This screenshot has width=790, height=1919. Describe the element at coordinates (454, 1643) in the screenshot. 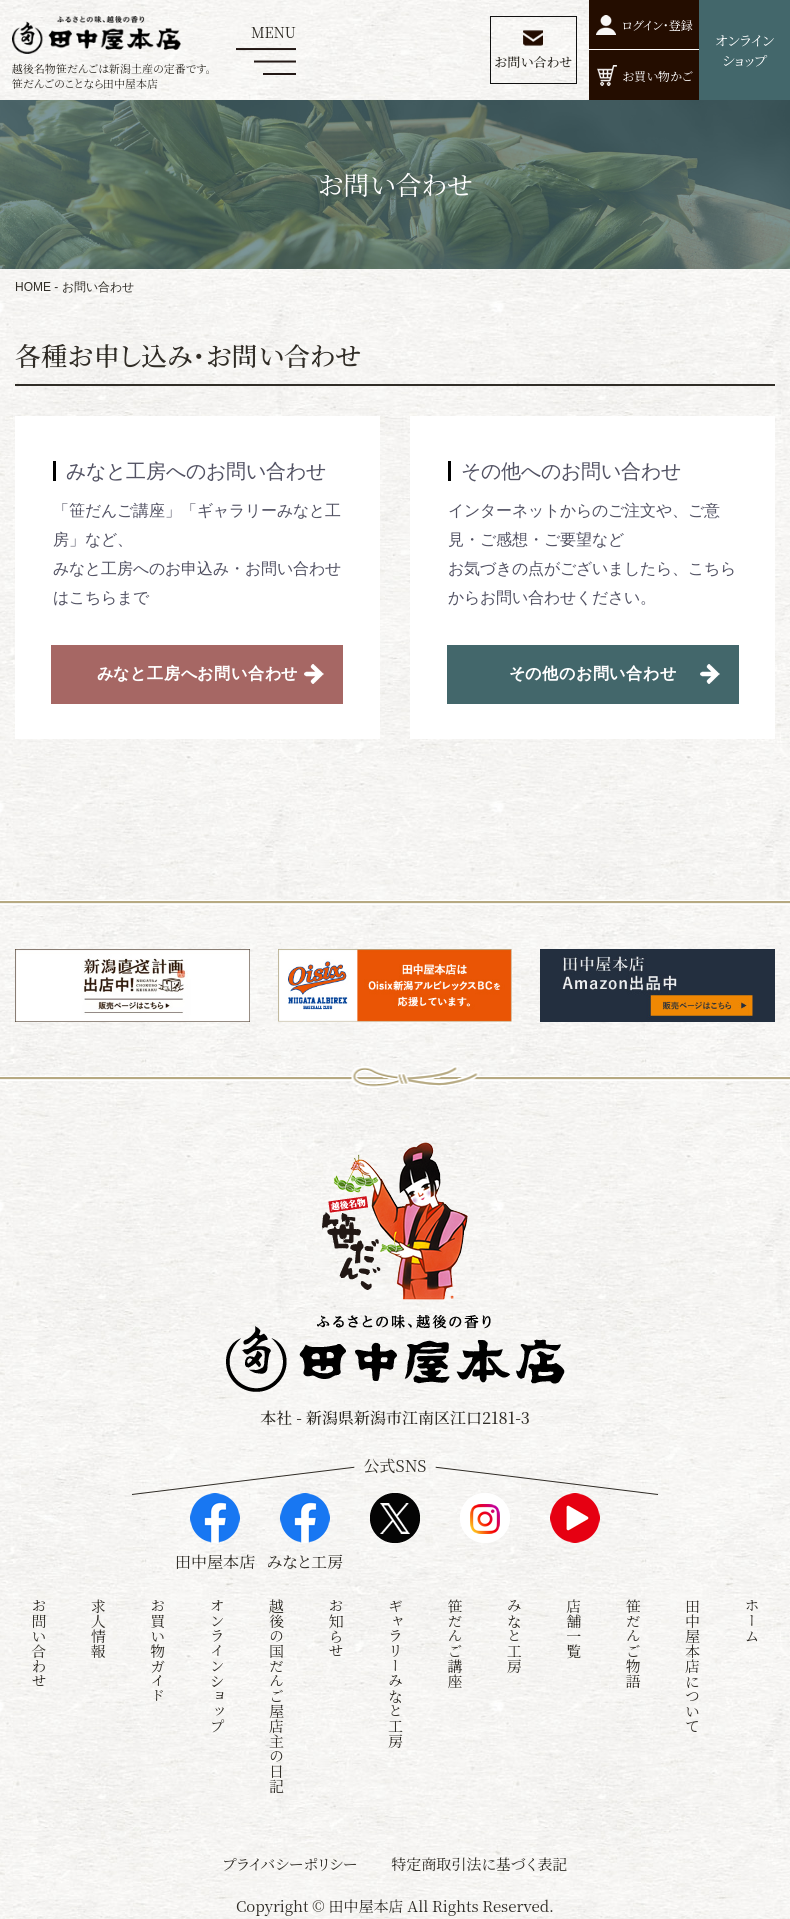

I see `笹だんご講座` at that location.